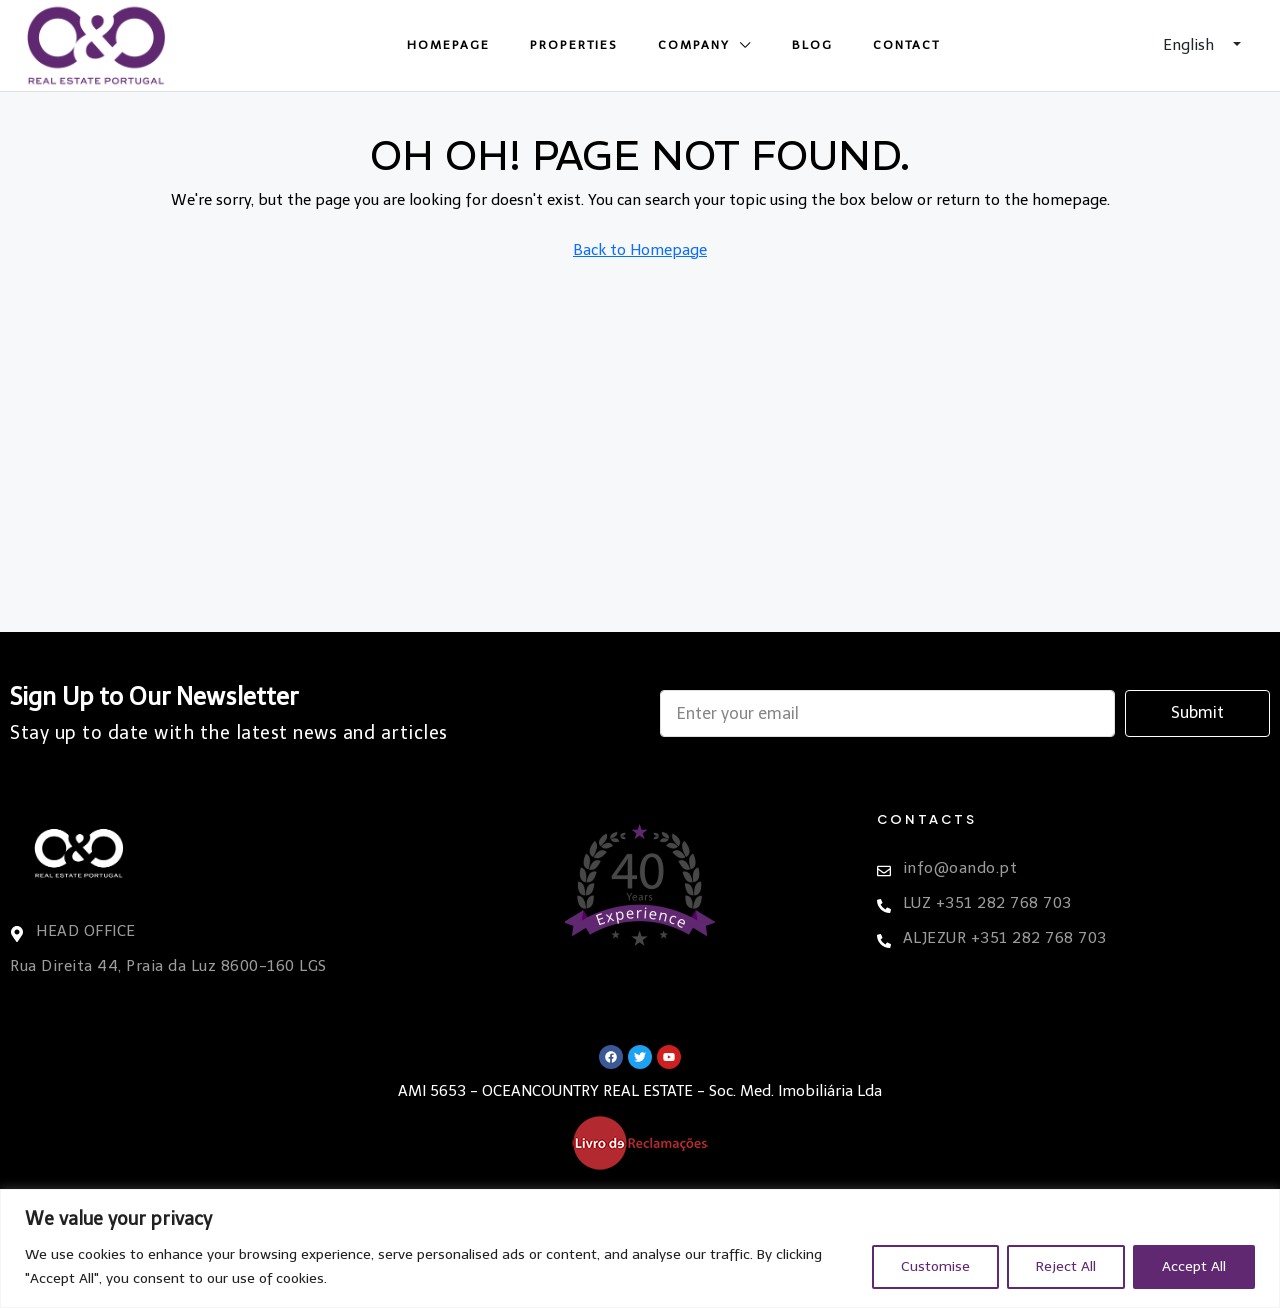 The image size is (1280, 1308). What do you see at coordinates (1197, 712) in the screenshot?
I see `Submit` at bounding box center [1197, 712].